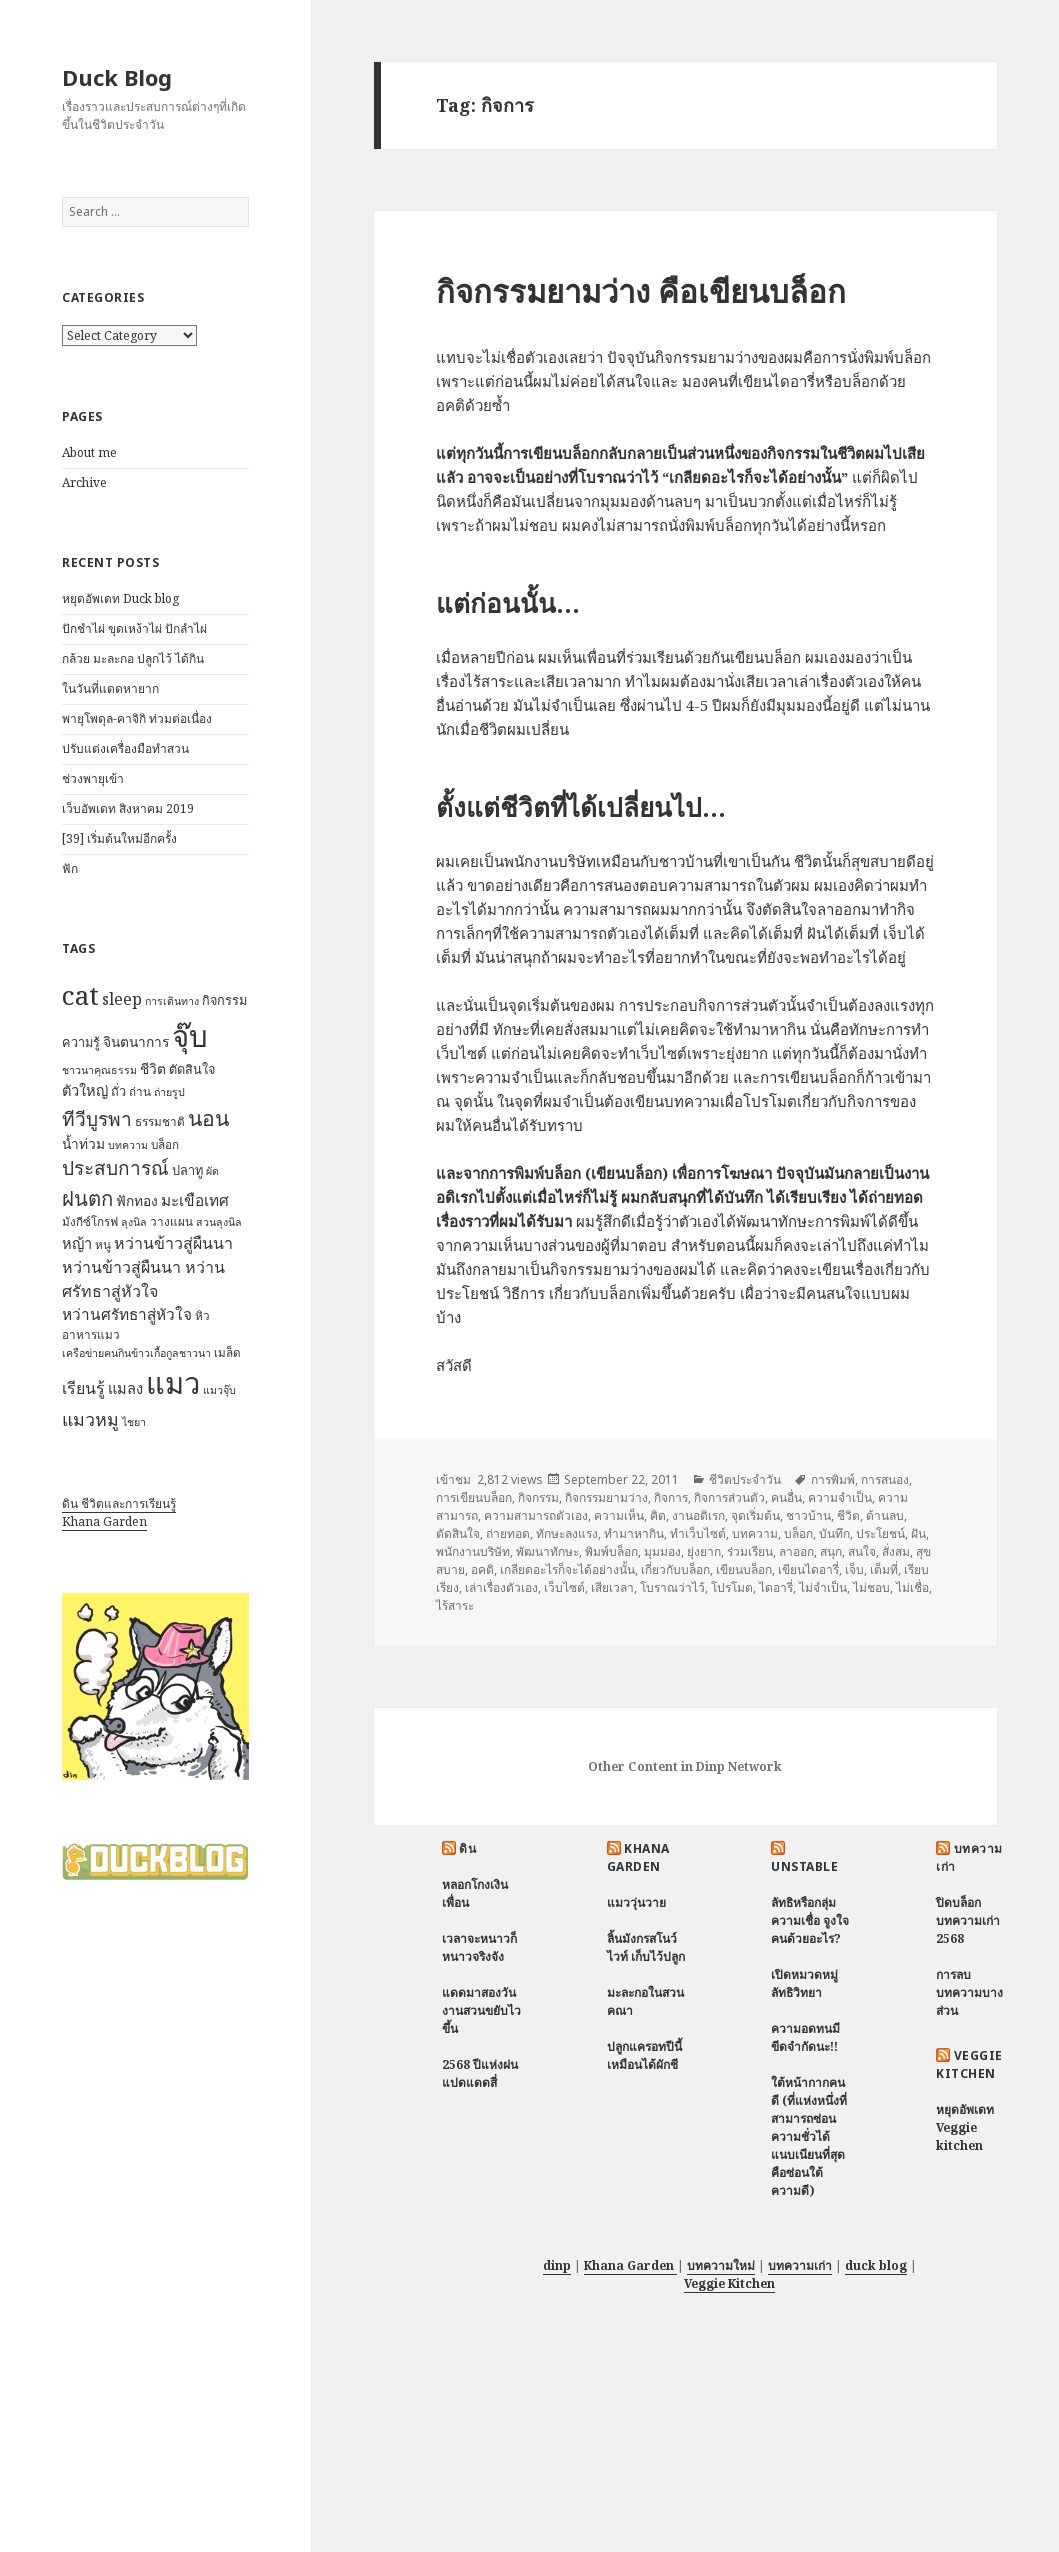 The image size is (1059, 2552). What do you see at coordinates (455, 1605) in the screenshot?
I see `ไร้สาระ` at bounding box center [455, 1605].